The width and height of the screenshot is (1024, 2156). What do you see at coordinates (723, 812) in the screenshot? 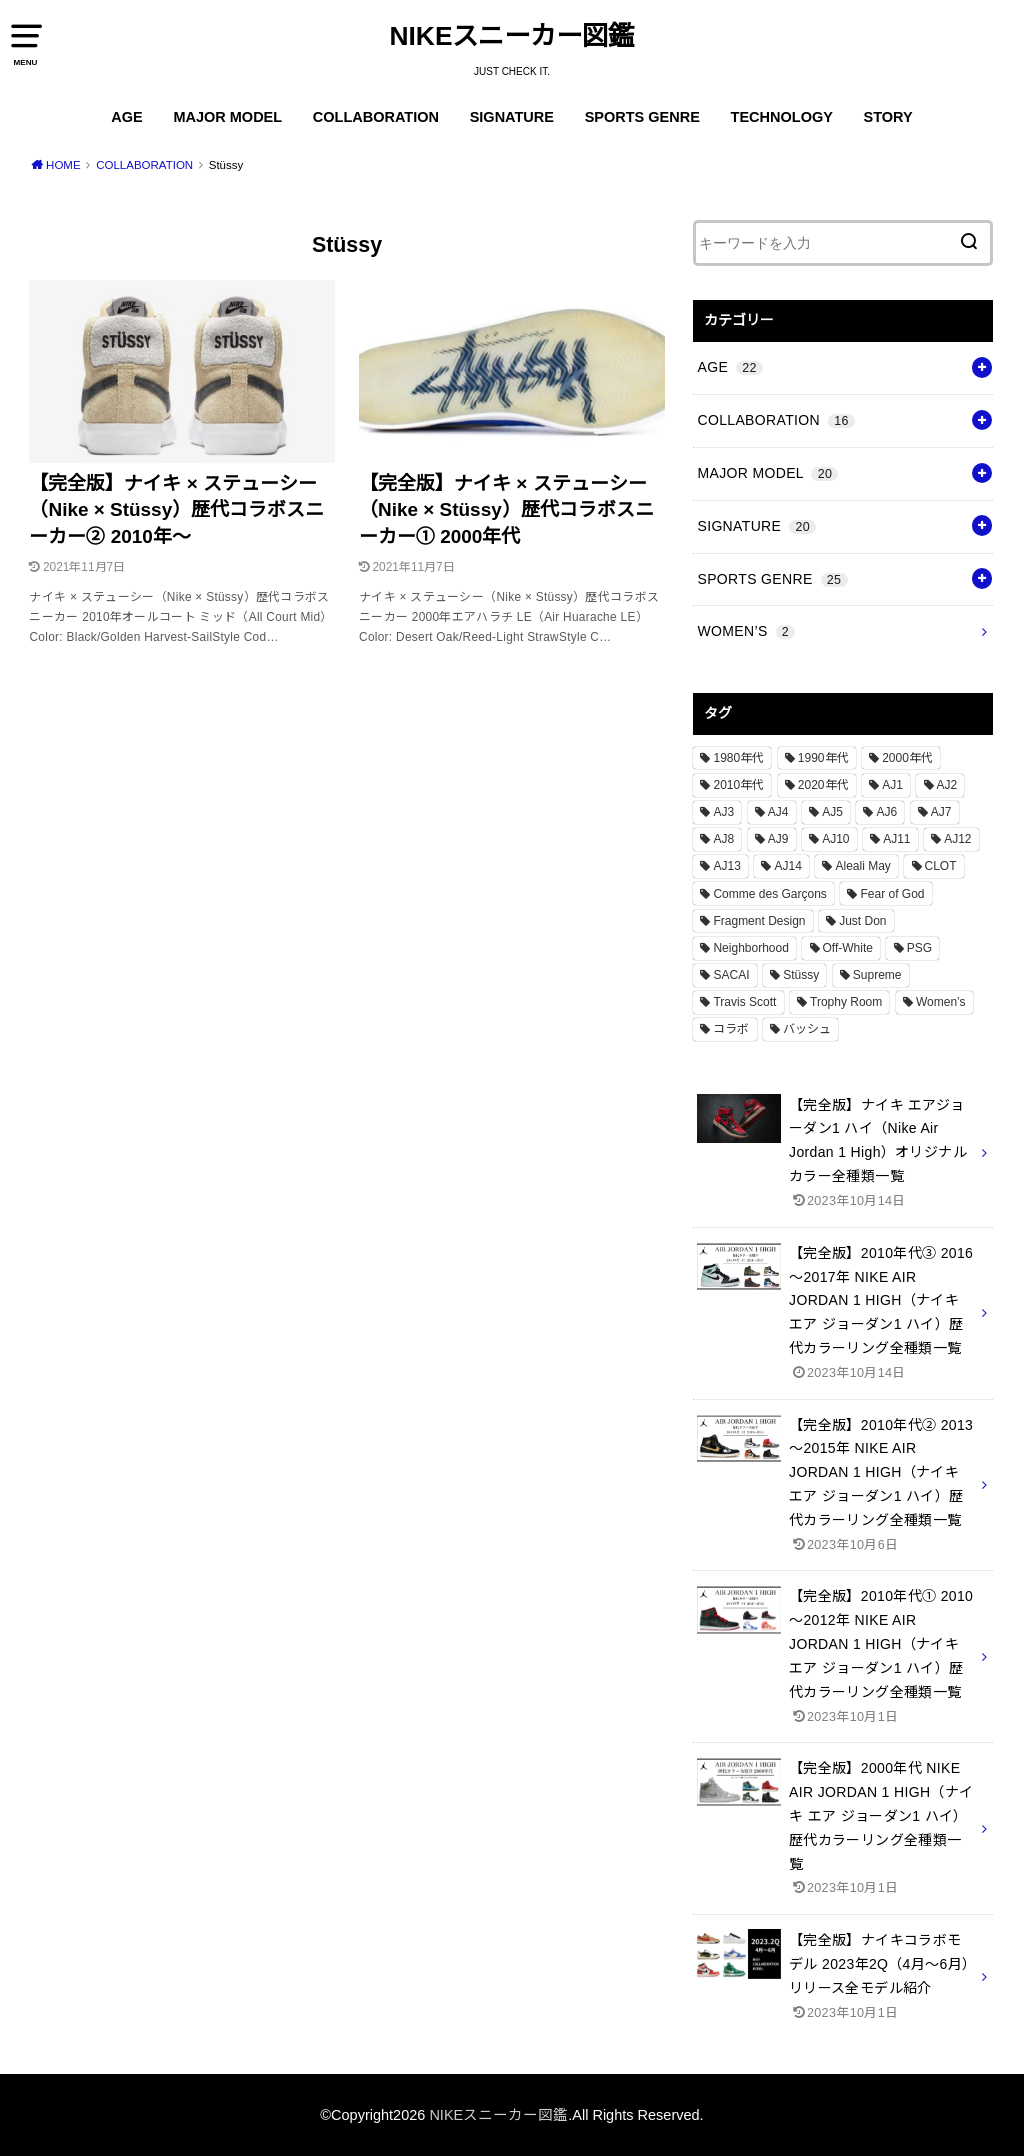
I see `AJ3 [AJ3 (1個の項目)]` at bounding box center [723, 812].